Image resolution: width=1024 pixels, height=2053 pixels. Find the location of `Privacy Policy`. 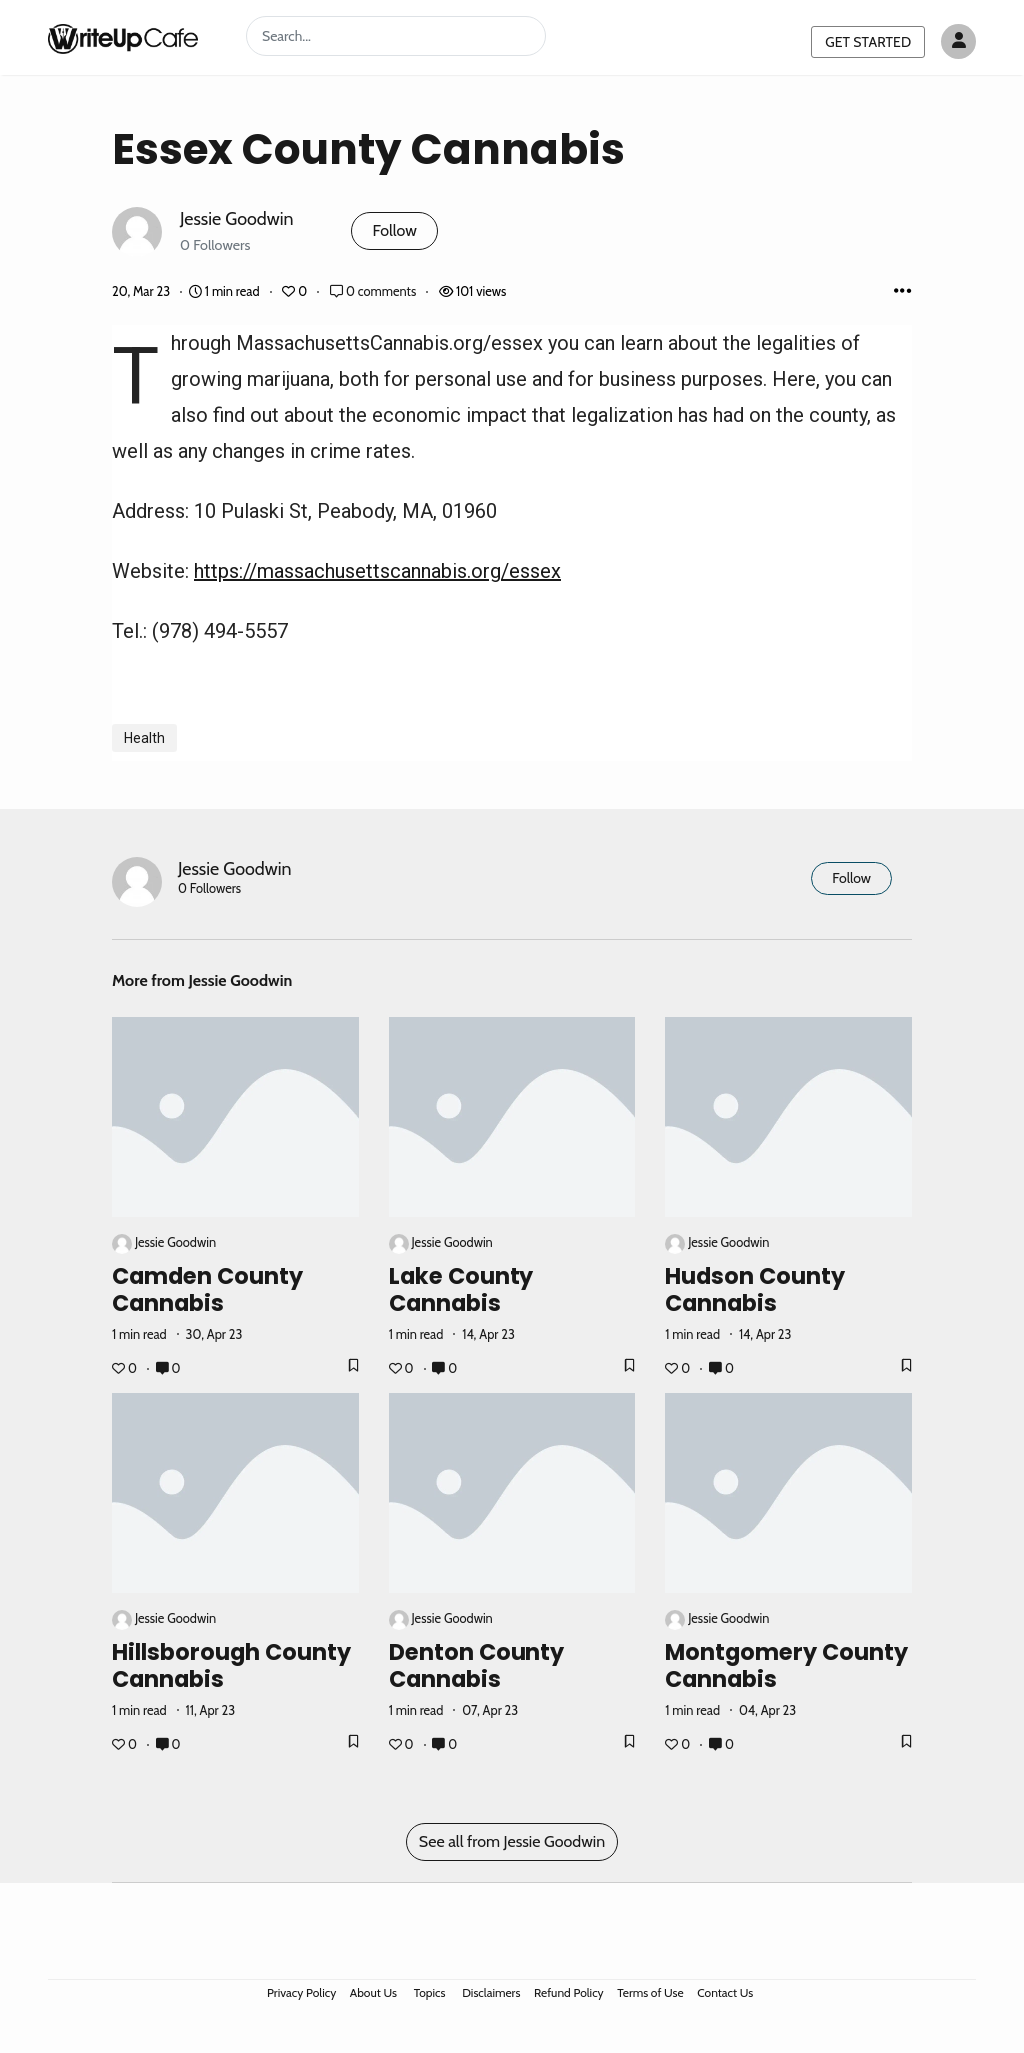

Privacy Policy is located at coordinates (301, 1992).